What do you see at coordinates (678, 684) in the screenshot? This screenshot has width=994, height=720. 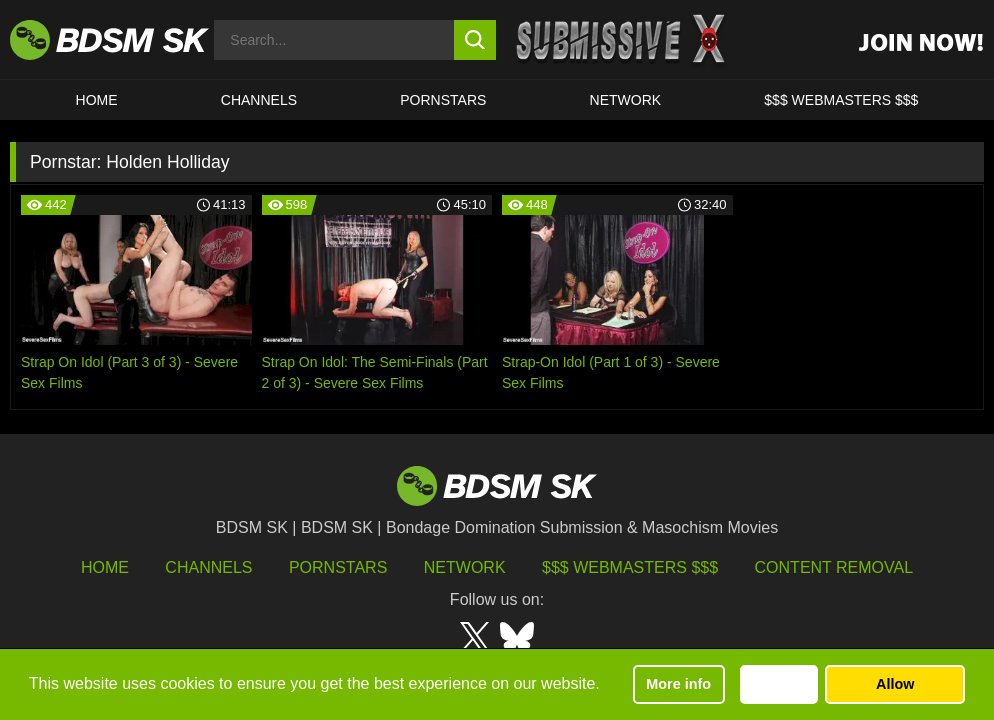 I see `More info [button]` at bounding box center [678, 684].